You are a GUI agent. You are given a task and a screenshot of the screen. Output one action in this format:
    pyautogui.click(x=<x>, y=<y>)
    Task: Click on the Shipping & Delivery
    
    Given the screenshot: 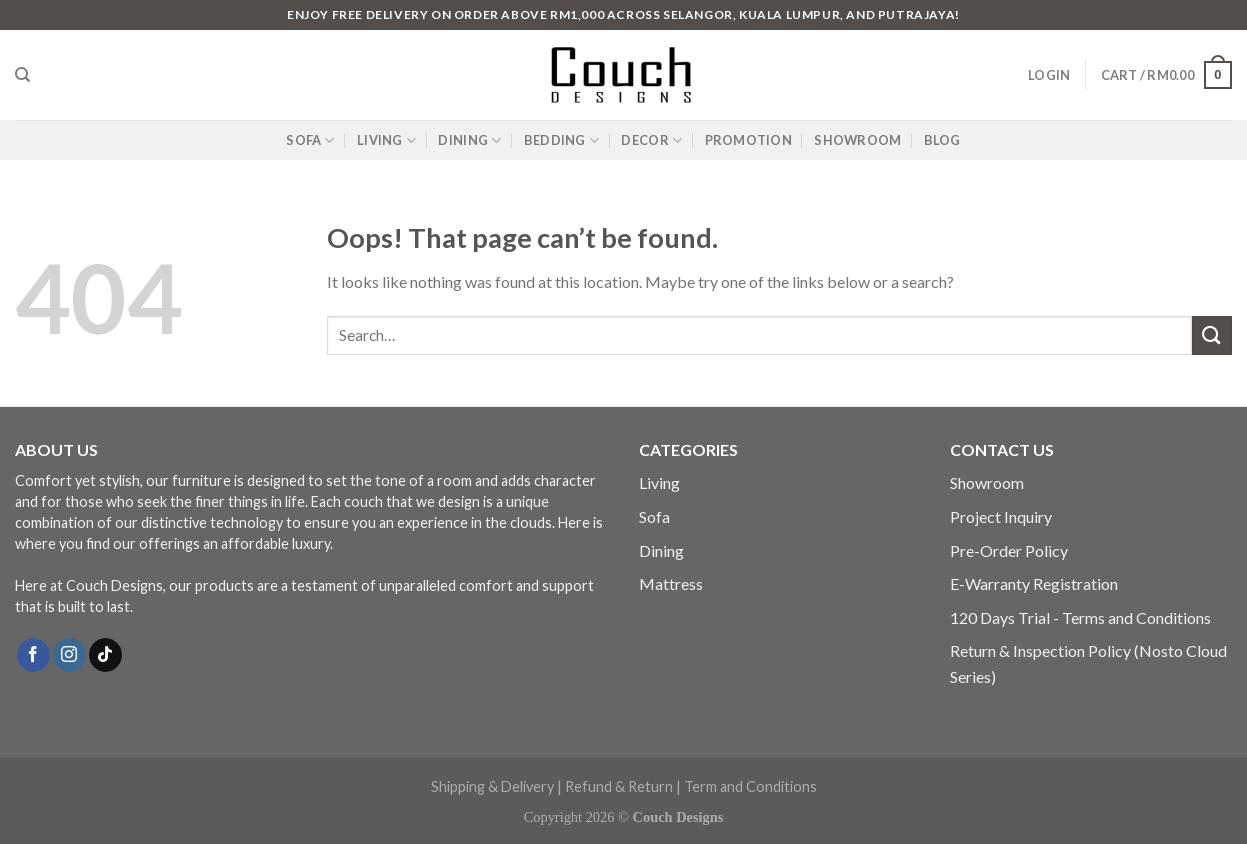 What is the action you would take?
    pyautogui.click(x=492, y=786)
    